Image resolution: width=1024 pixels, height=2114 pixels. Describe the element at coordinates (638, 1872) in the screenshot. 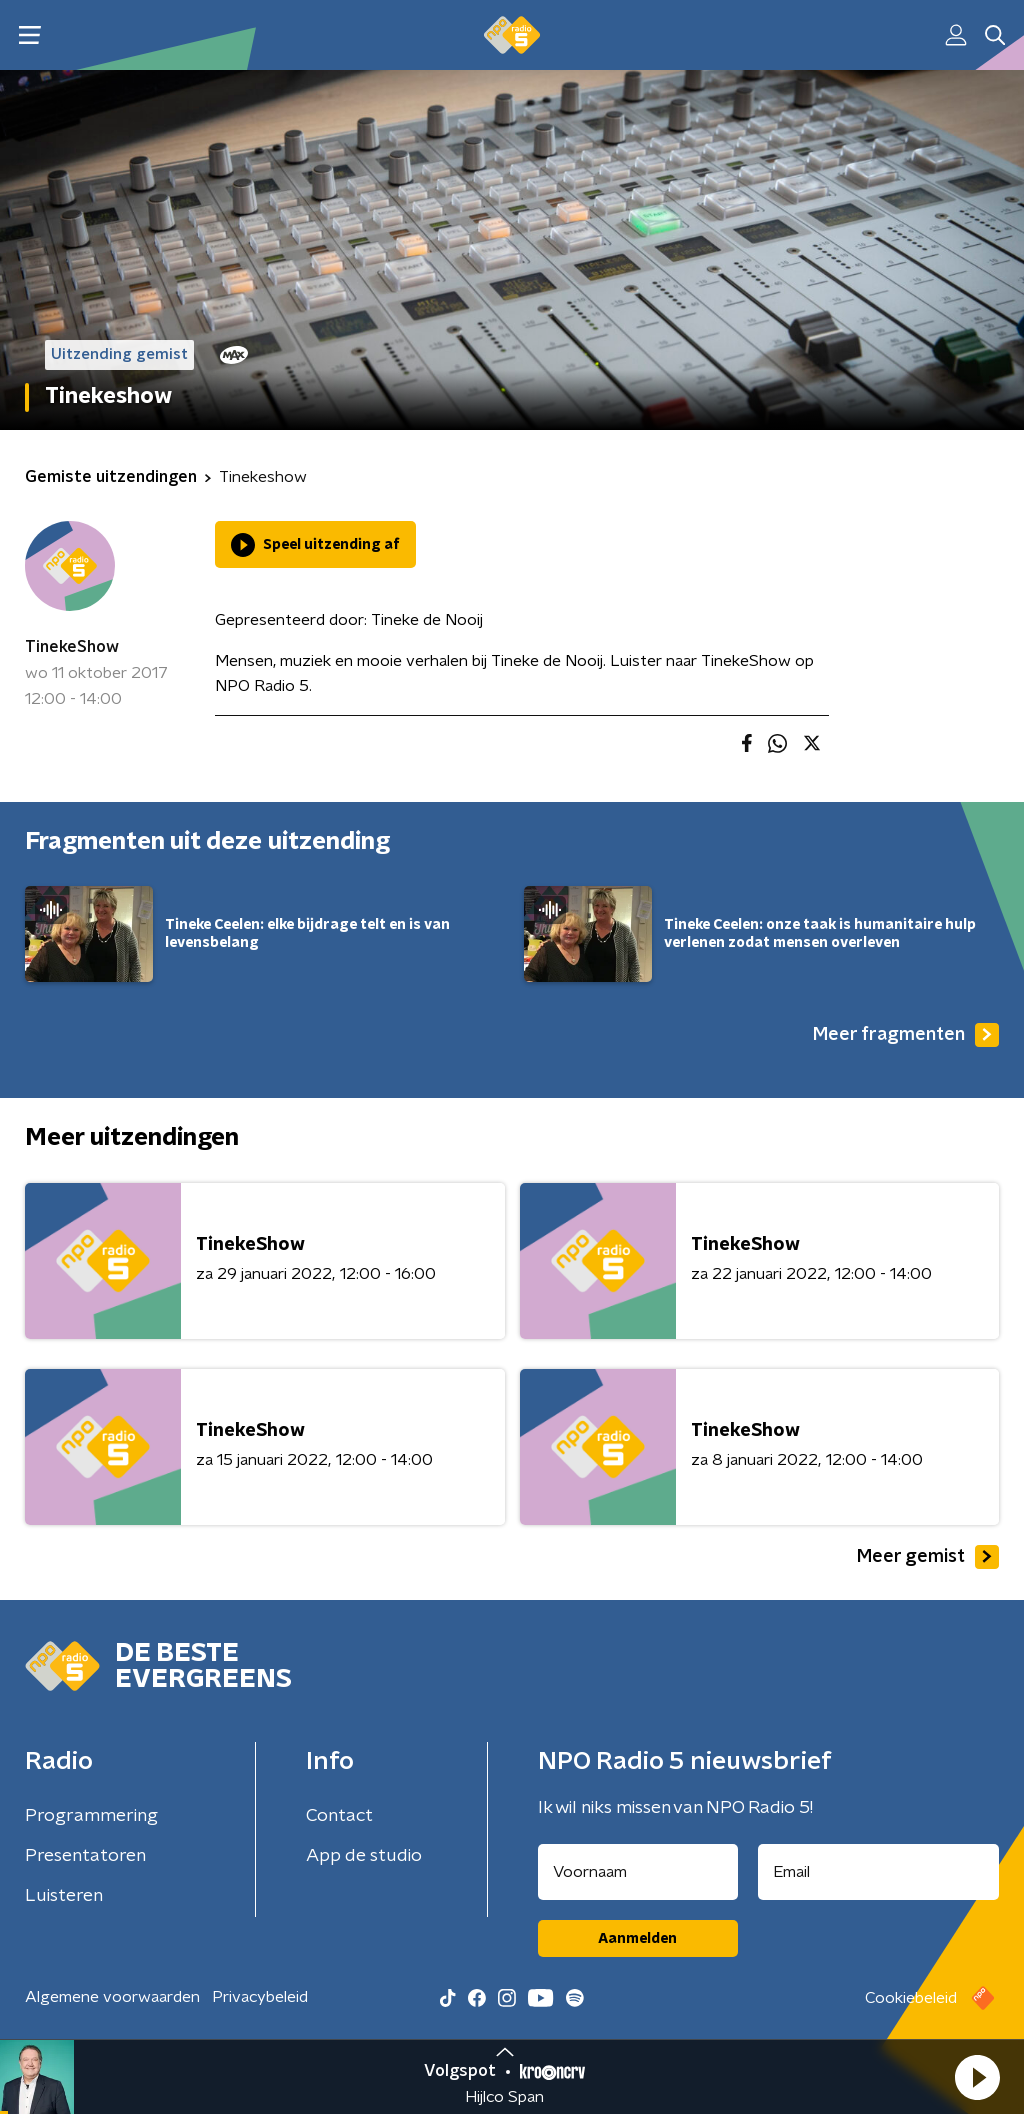

I see `[naam voor nieuwsbrief]` at that location.